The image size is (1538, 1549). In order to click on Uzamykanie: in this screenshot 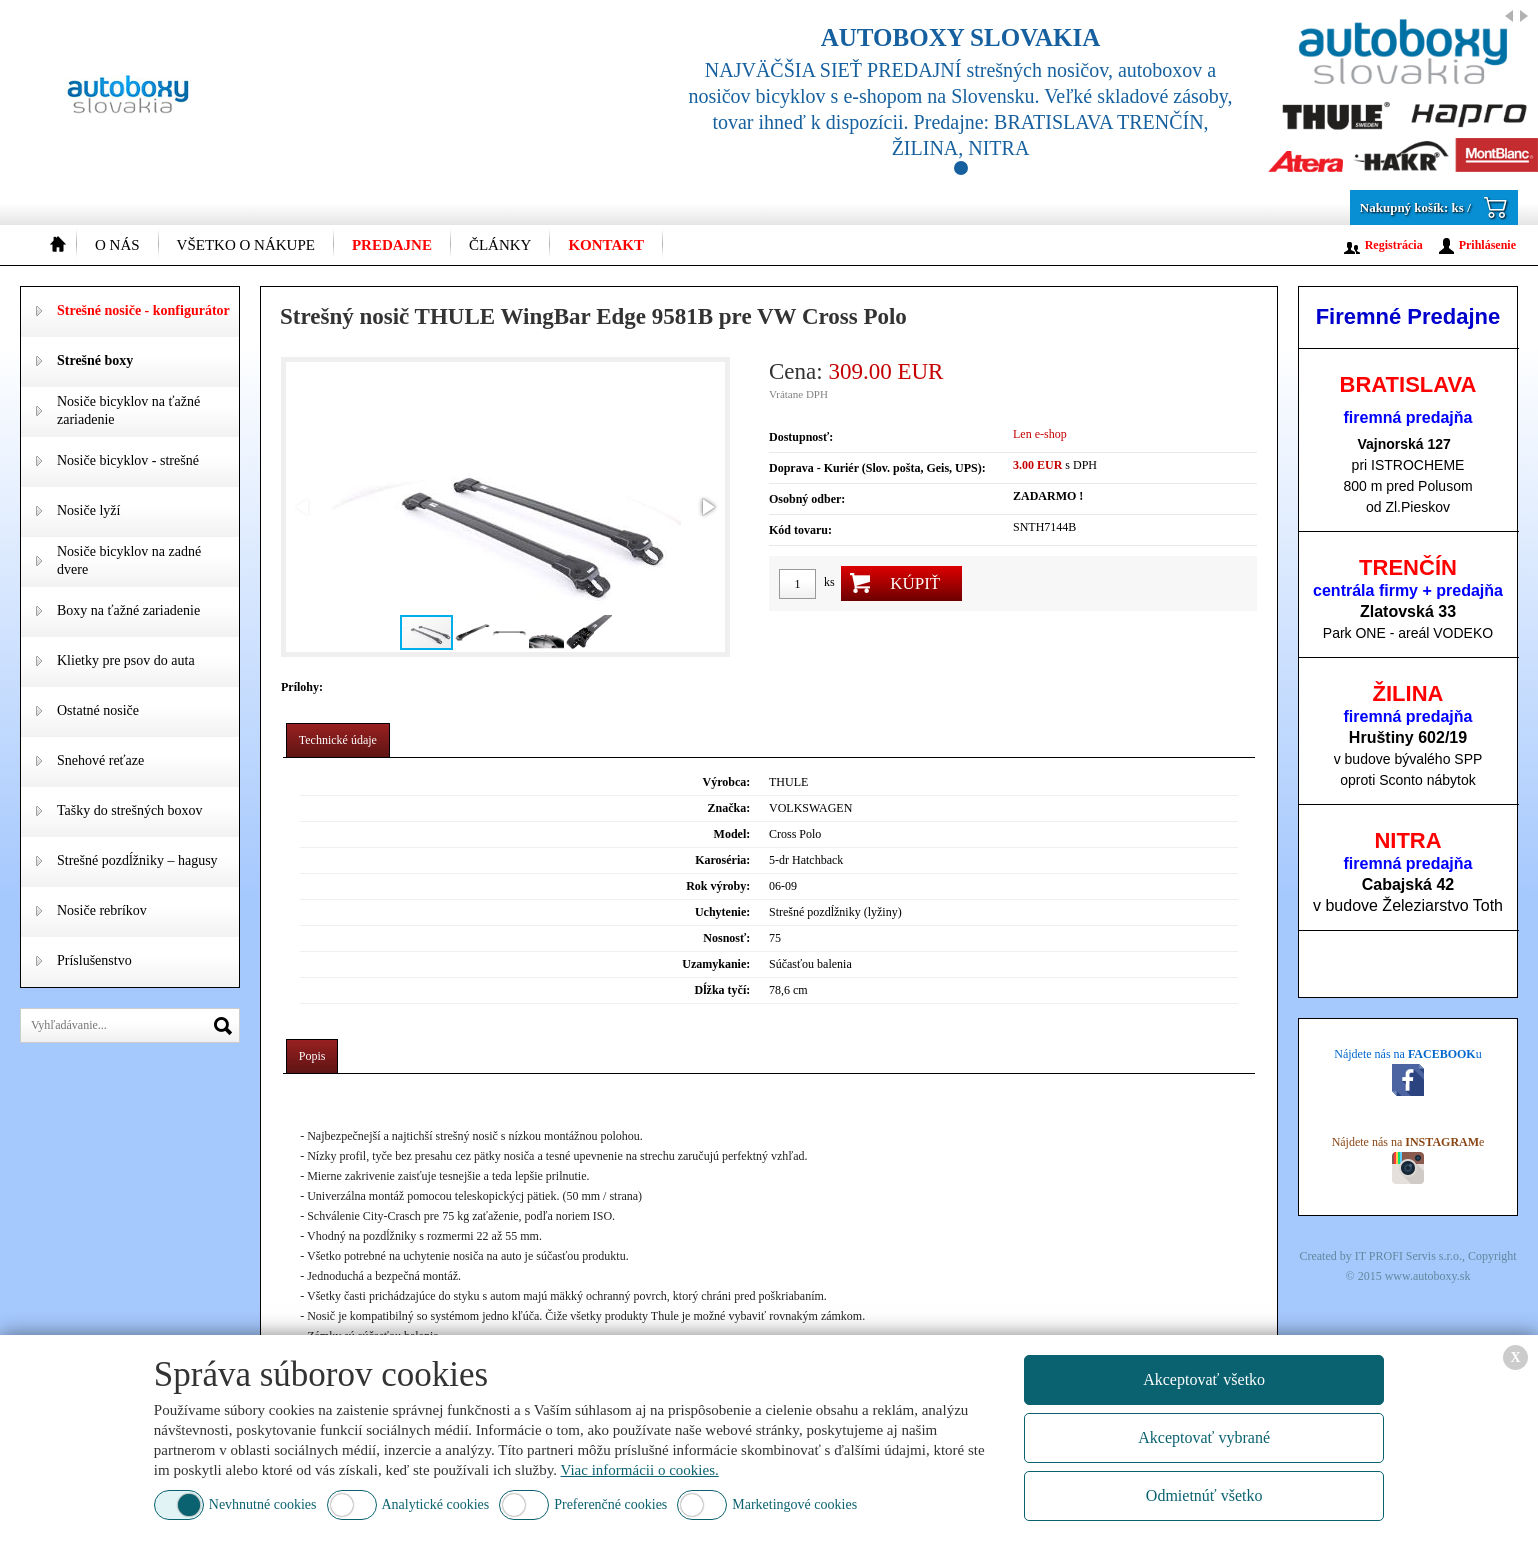, I will do `click(716, 964)`.